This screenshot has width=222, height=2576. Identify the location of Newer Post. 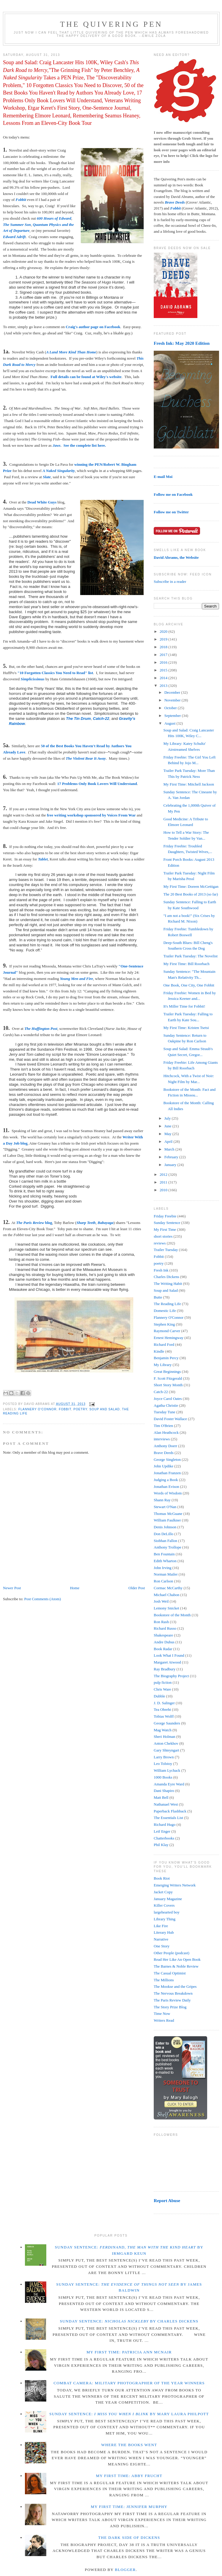
(12, 1588).